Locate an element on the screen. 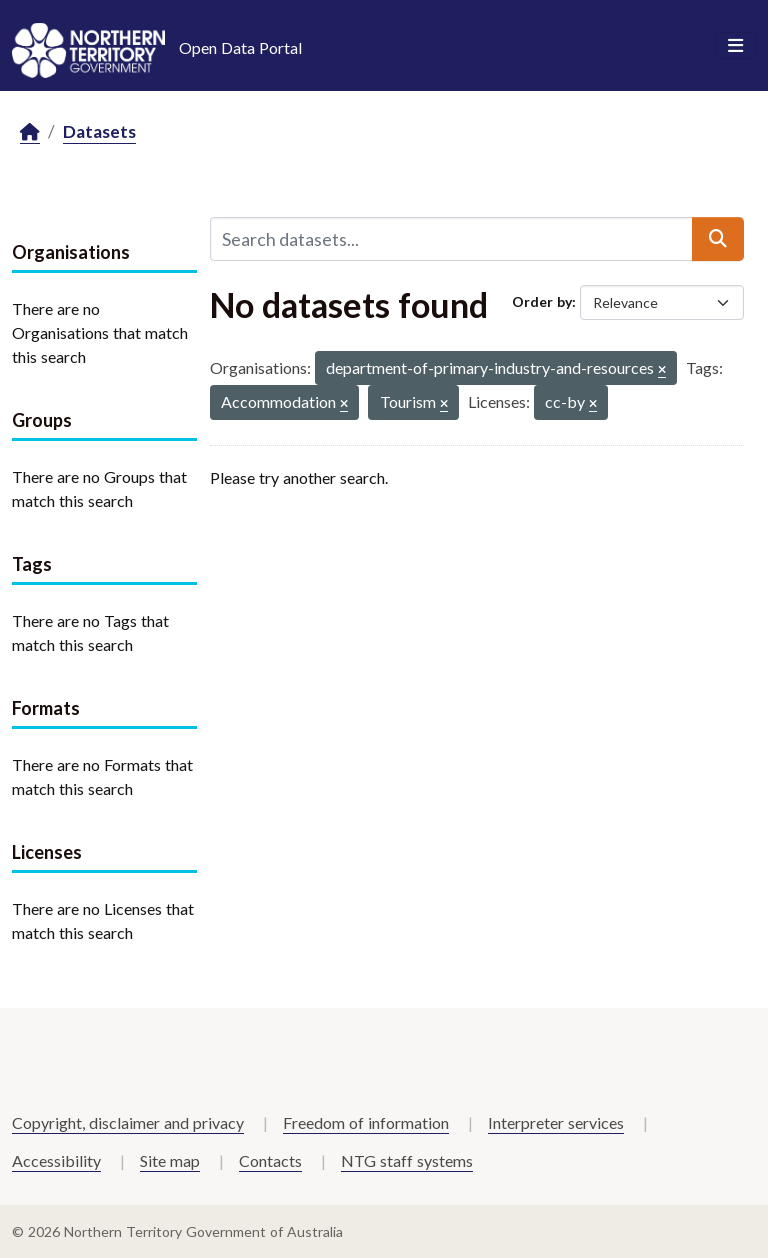  Order by is located at coordinates (542, 301).